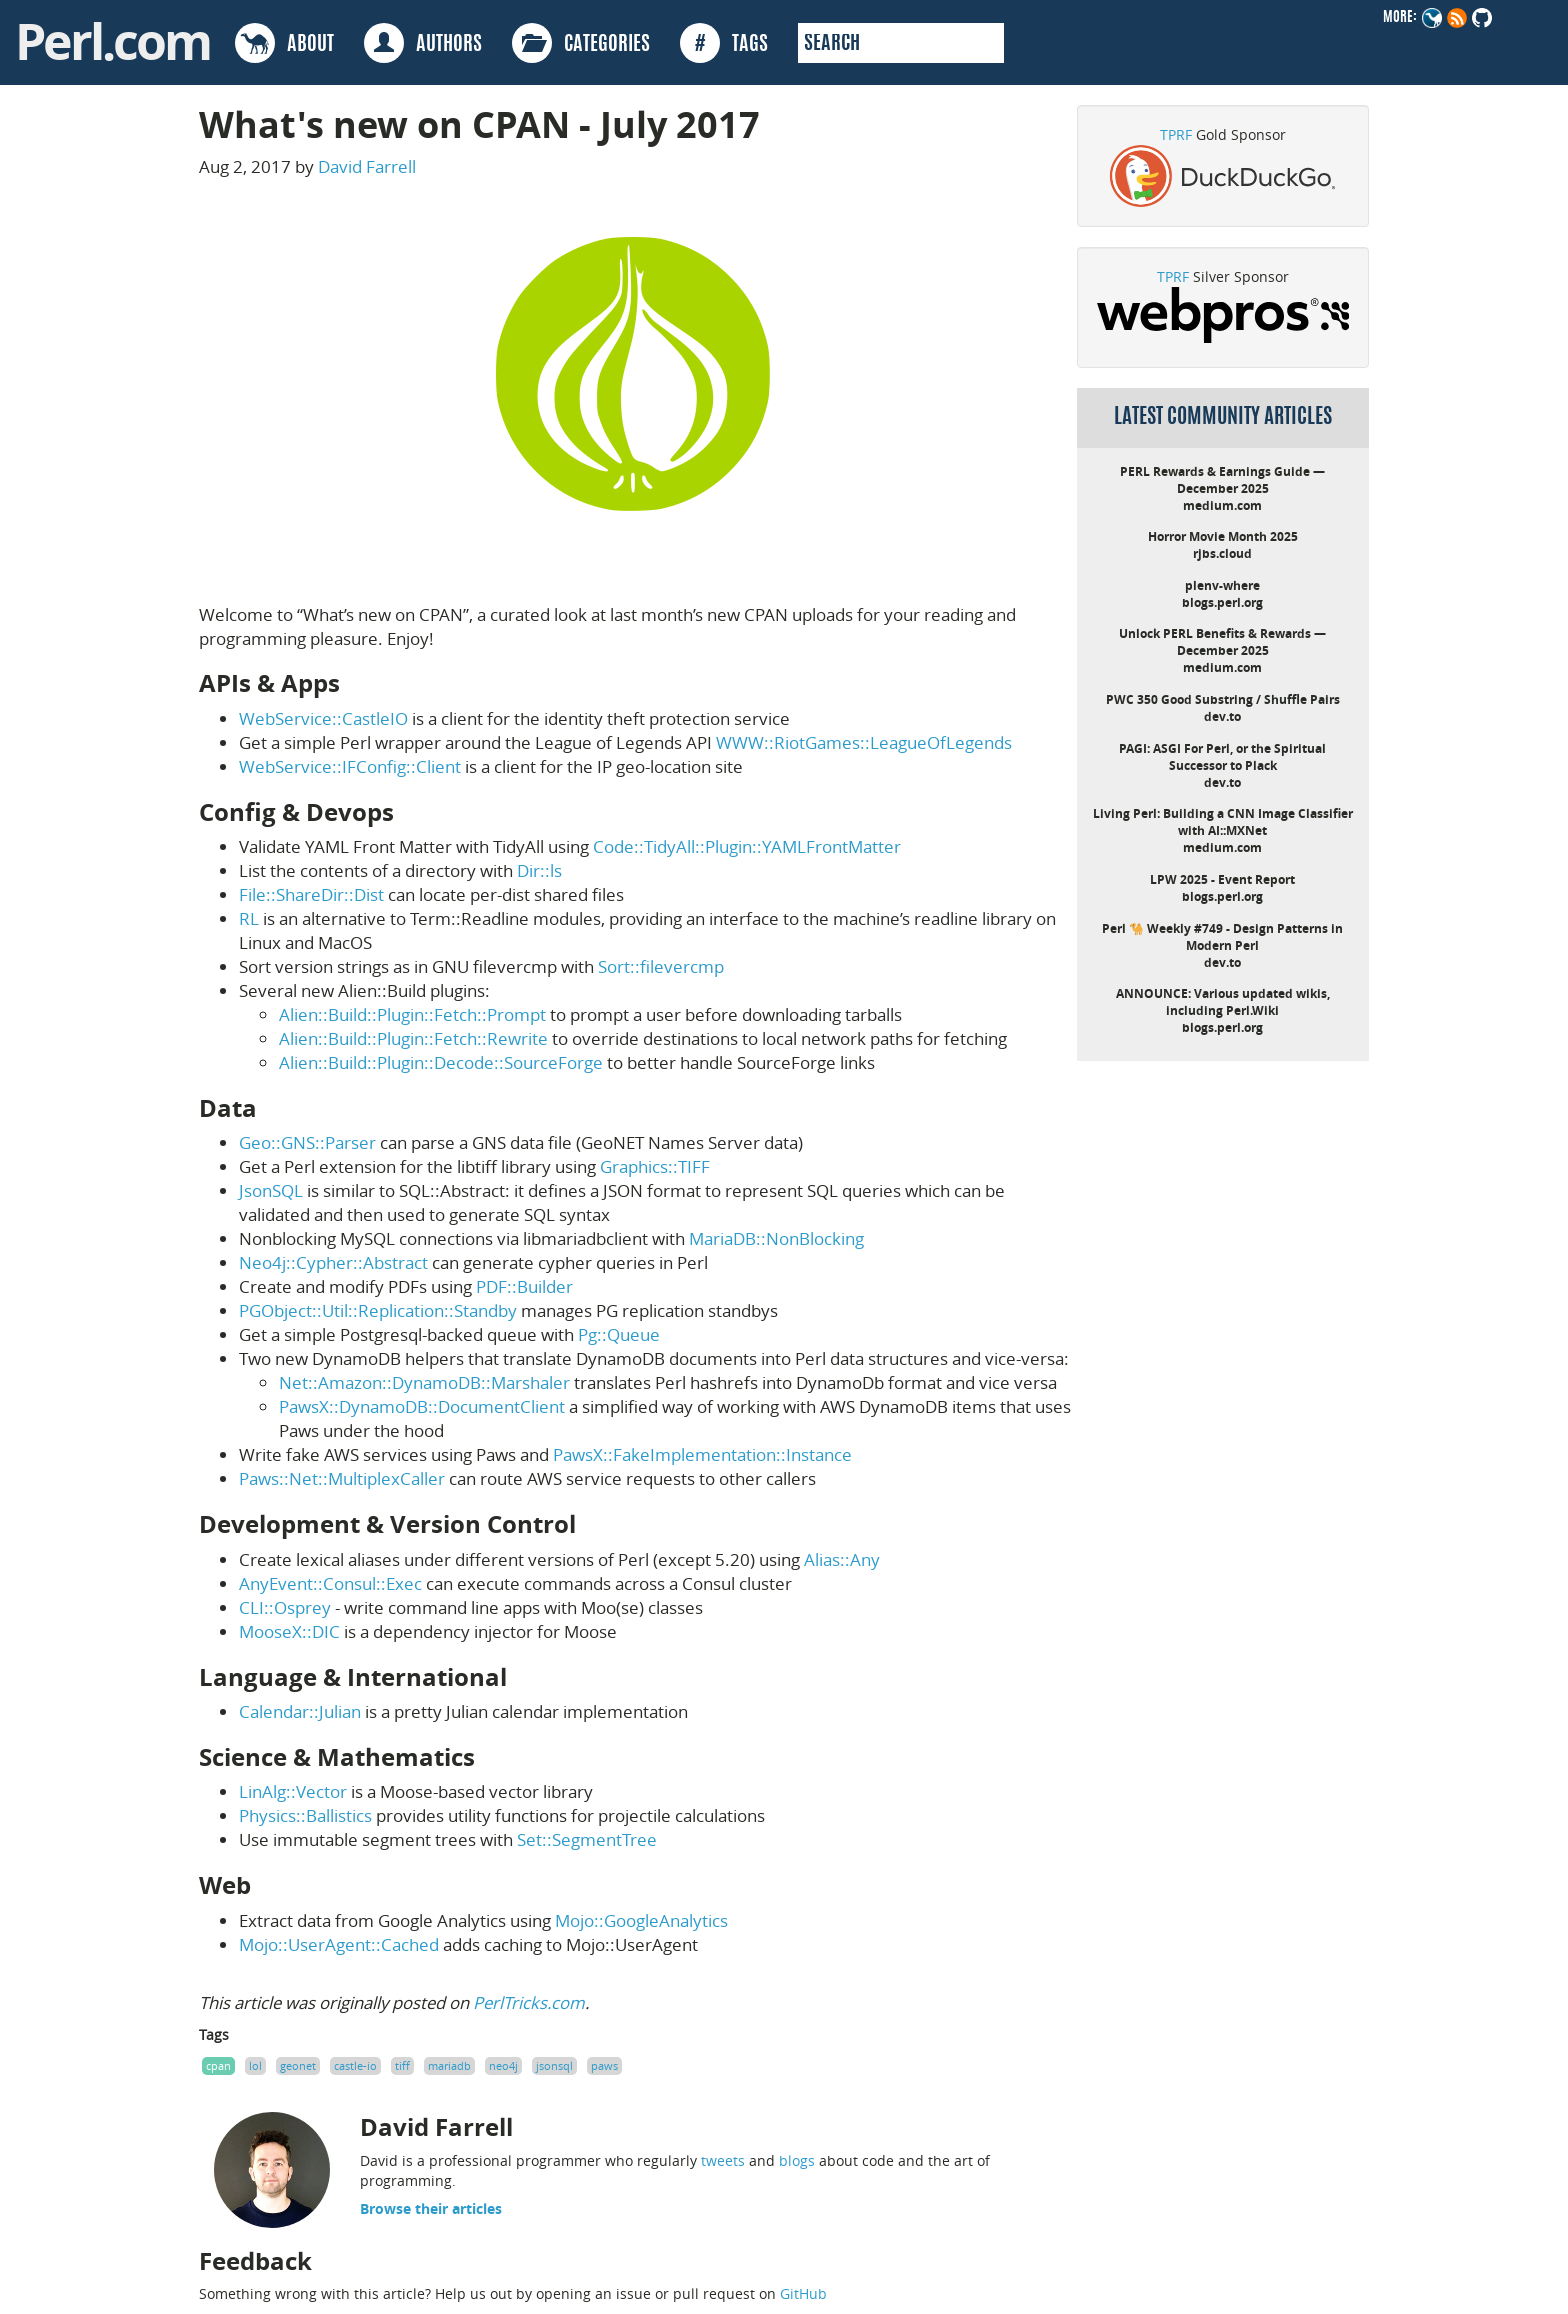 This screenshot has width=1568, height=2314. What do you see at coordinates (423, 43) in the screenshot?
I see `AUTHORS` at bounding box center [423, 43].